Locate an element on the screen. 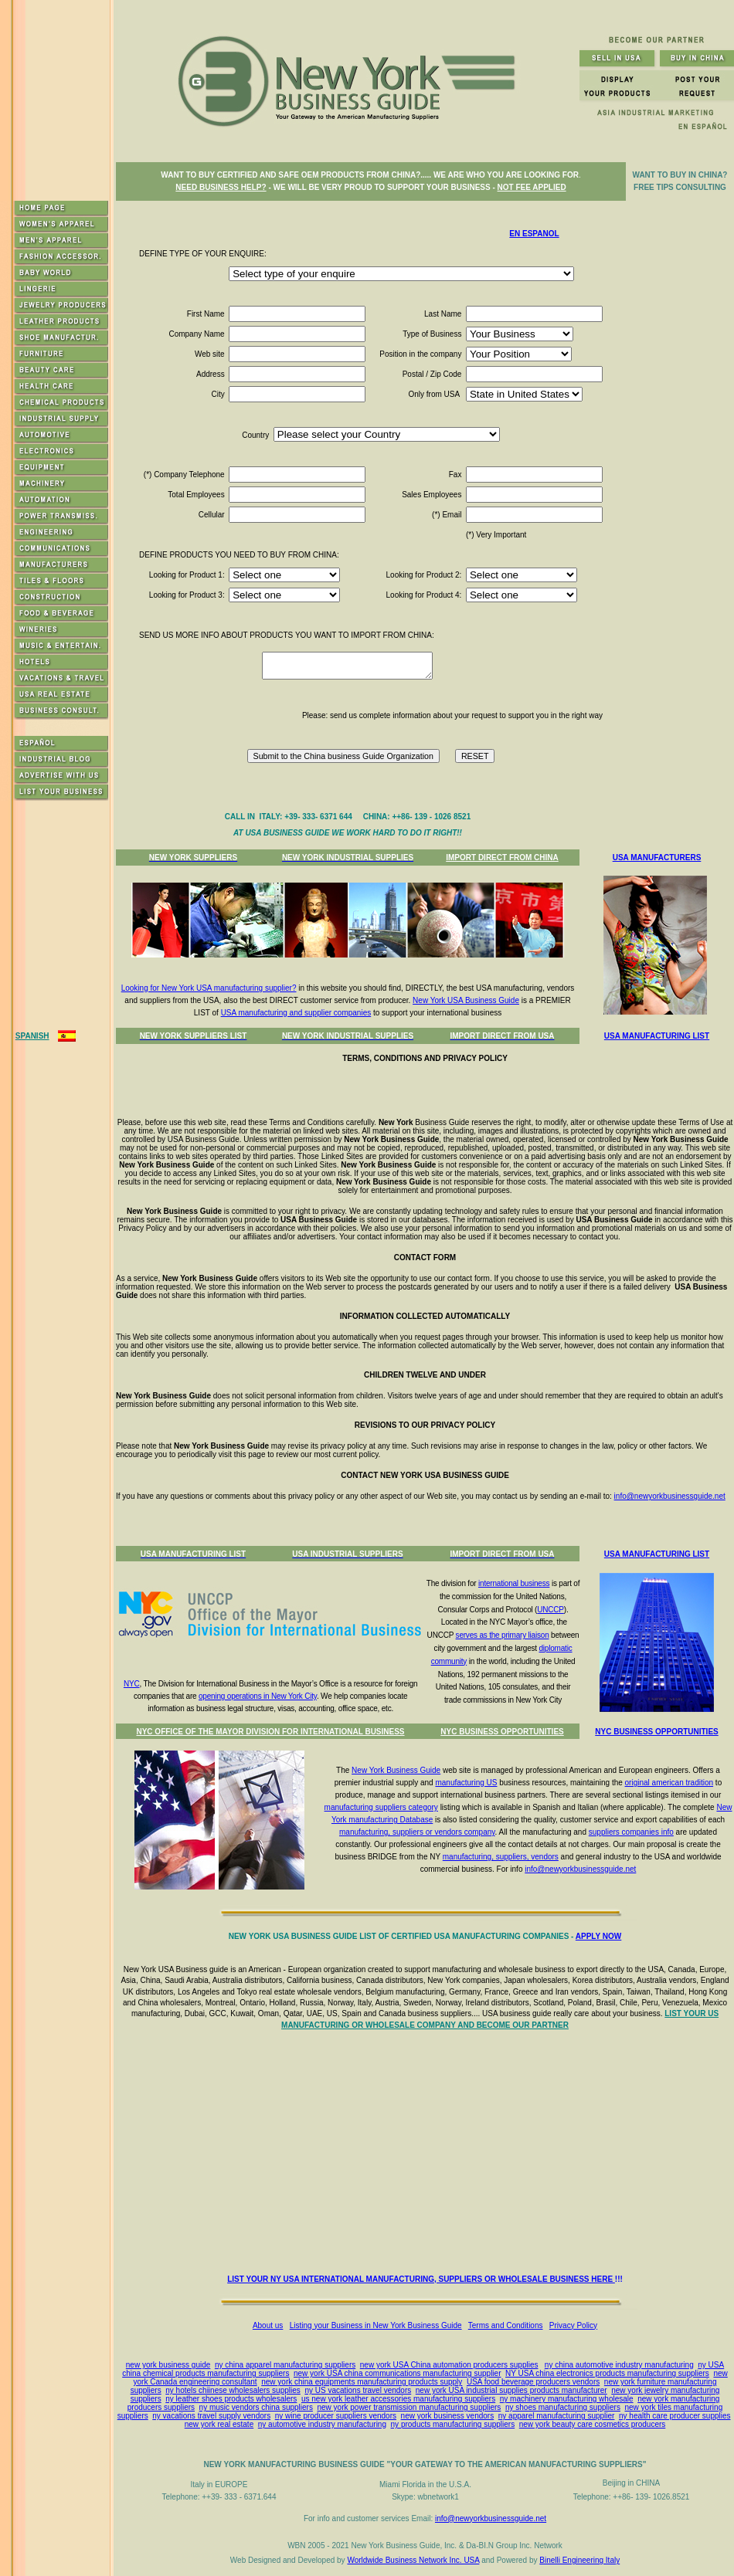  Terms and Conditions is located at coordinates (505, 2325).